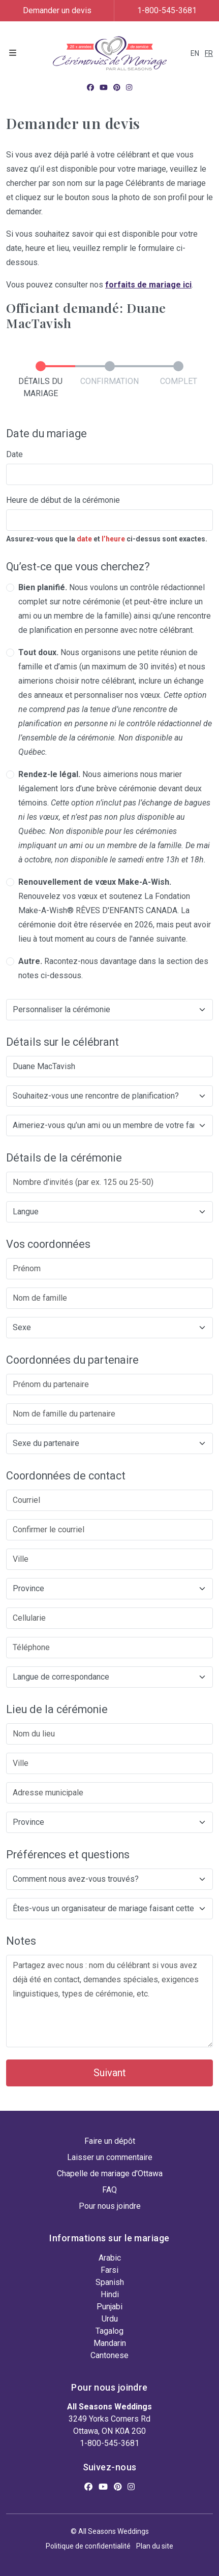  Describe the element at coordinates (154, 2546) in the screenshot. I see `Plan du site` at that location.